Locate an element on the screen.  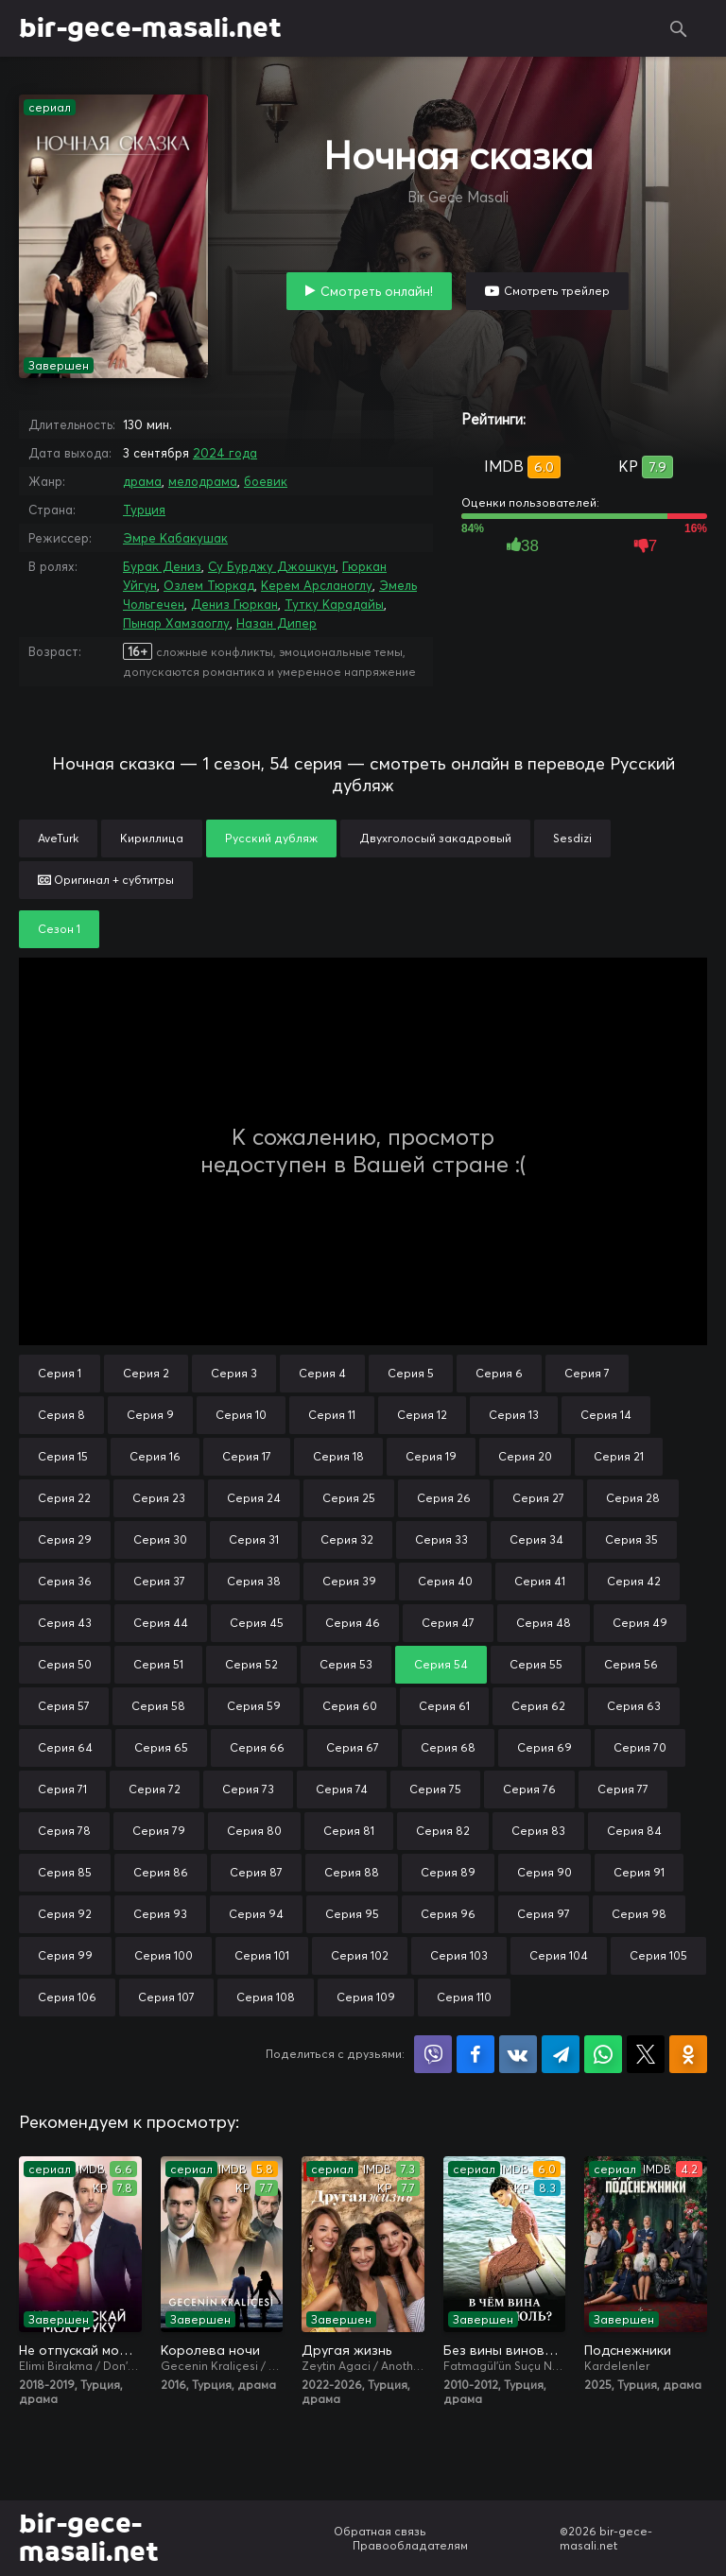
Смотреть трейлер is located at coordinates (557, 291).